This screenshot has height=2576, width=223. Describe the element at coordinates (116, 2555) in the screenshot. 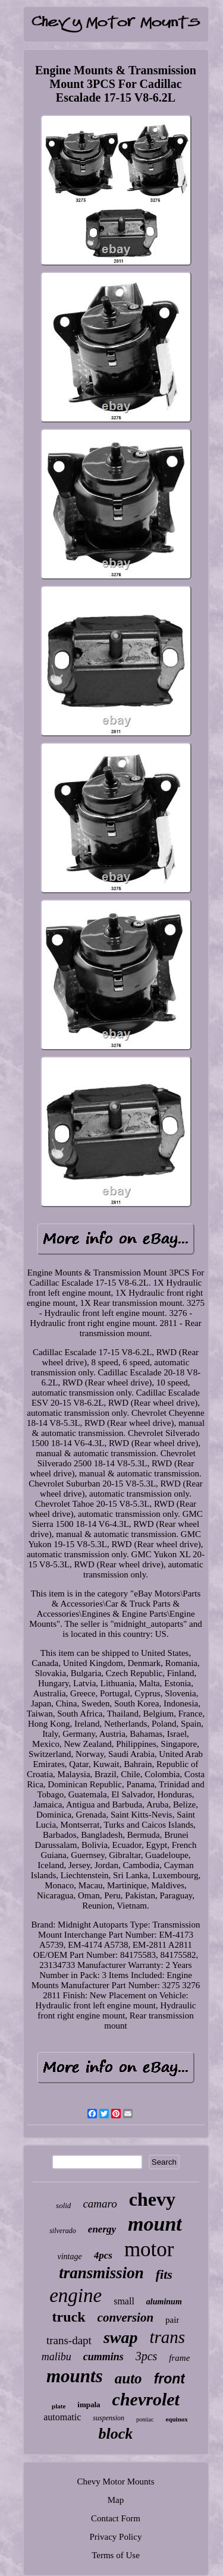

I see `Terms of Use` at that location.